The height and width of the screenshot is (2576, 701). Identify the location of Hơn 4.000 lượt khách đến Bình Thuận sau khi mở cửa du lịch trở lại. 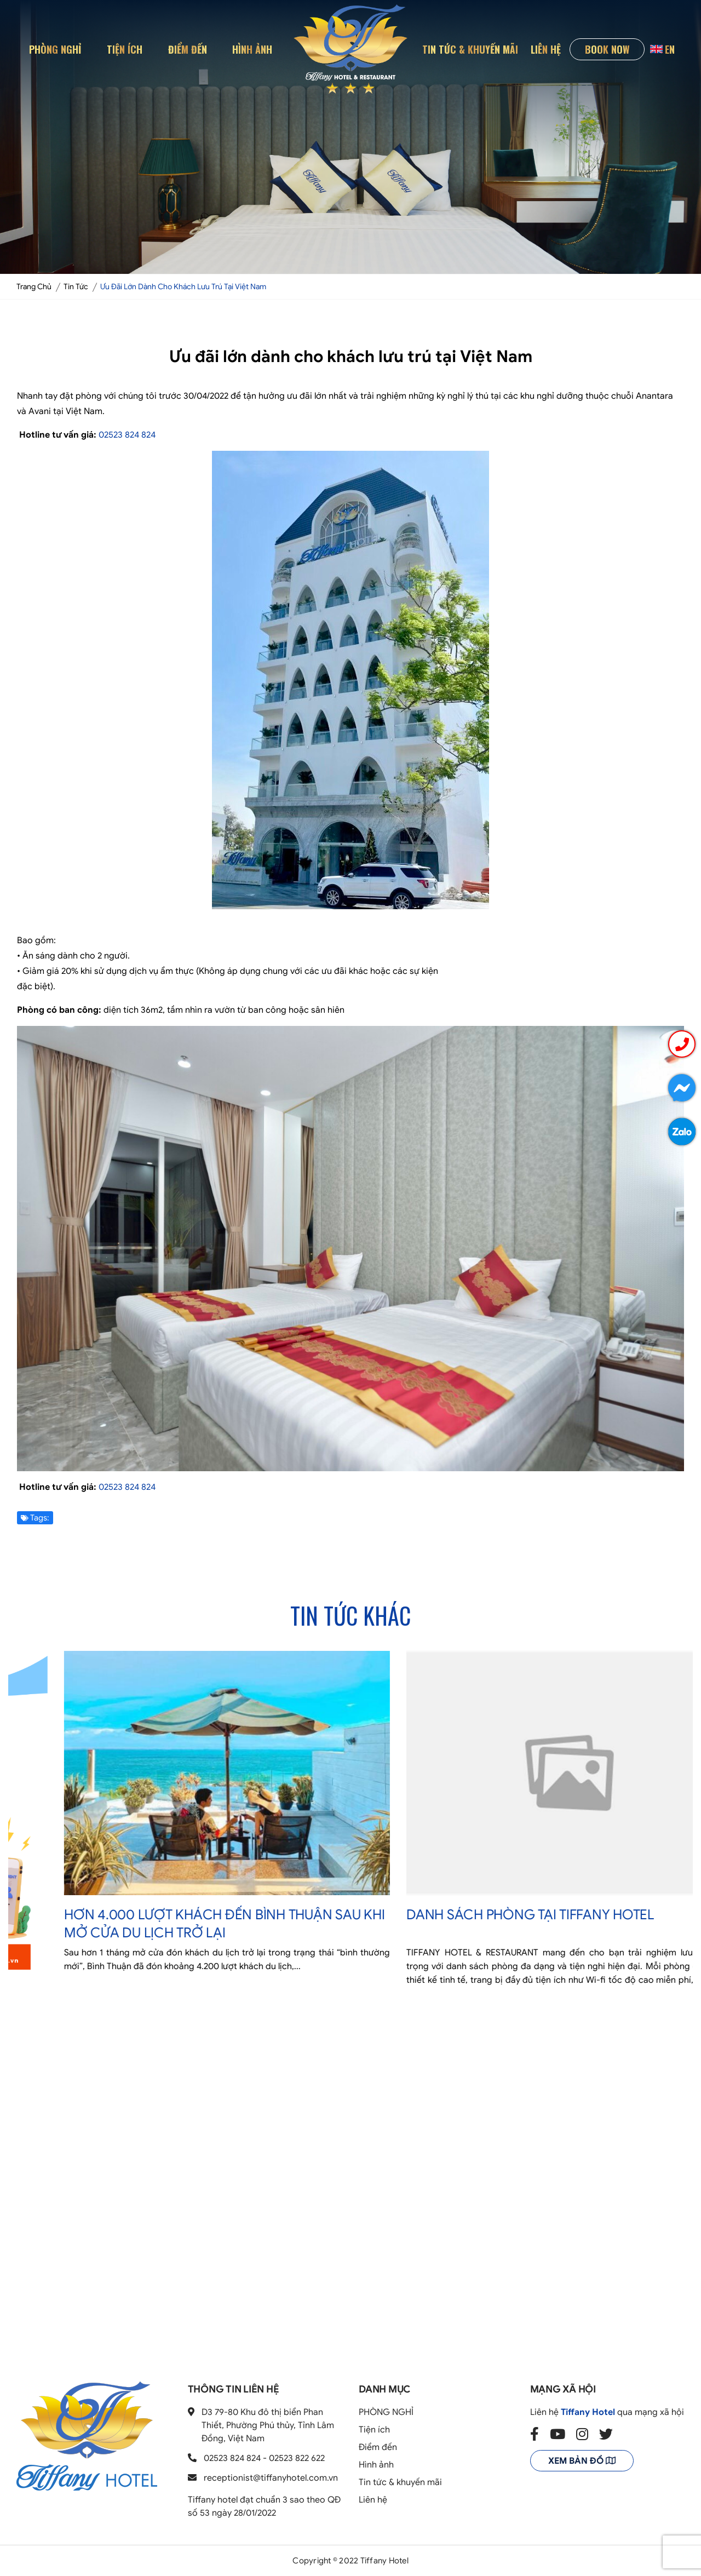
(519, 1923).